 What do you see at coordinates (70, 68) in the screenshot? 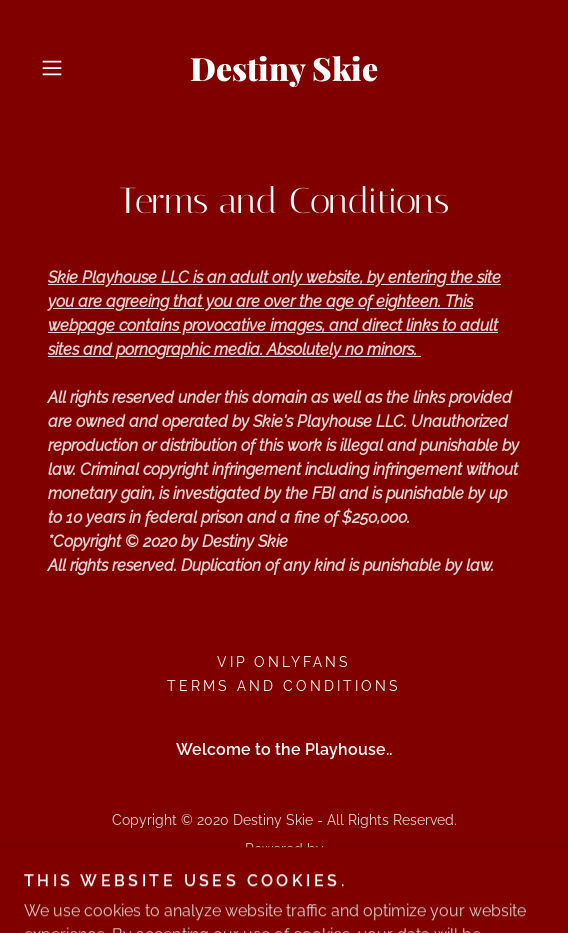
I see `[button]` at bounding box center [70, 68].